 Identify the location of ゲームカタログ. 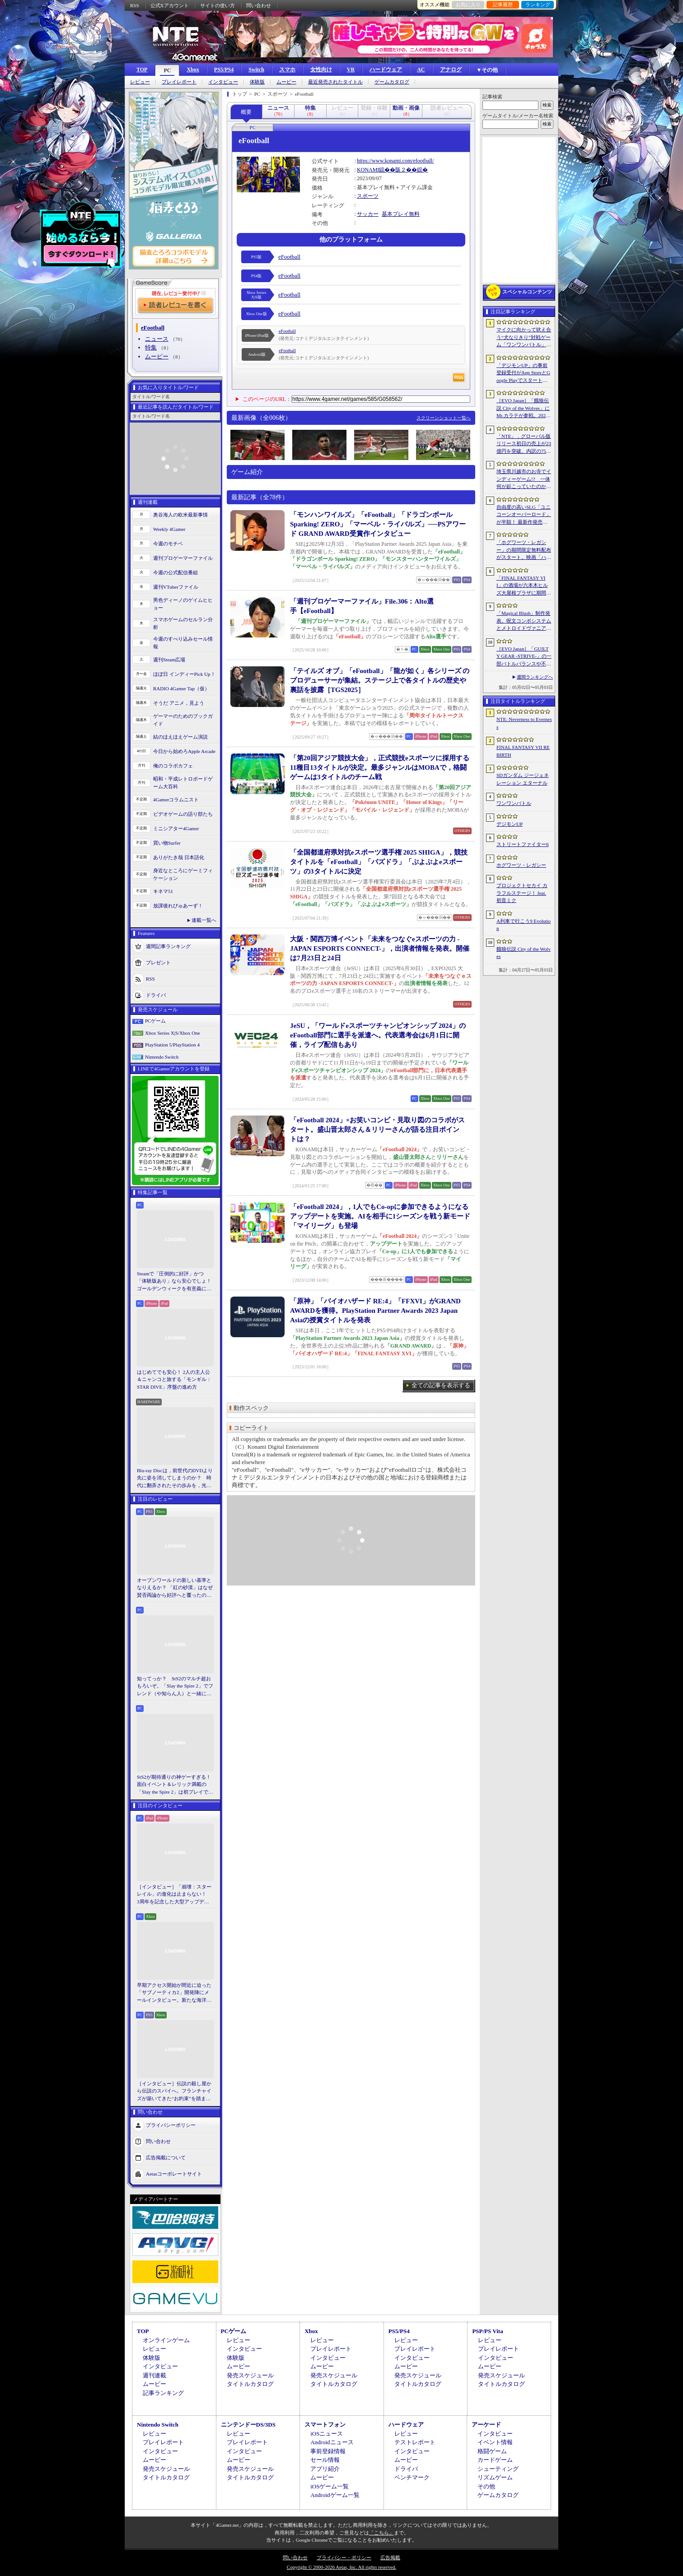
(391, 81).